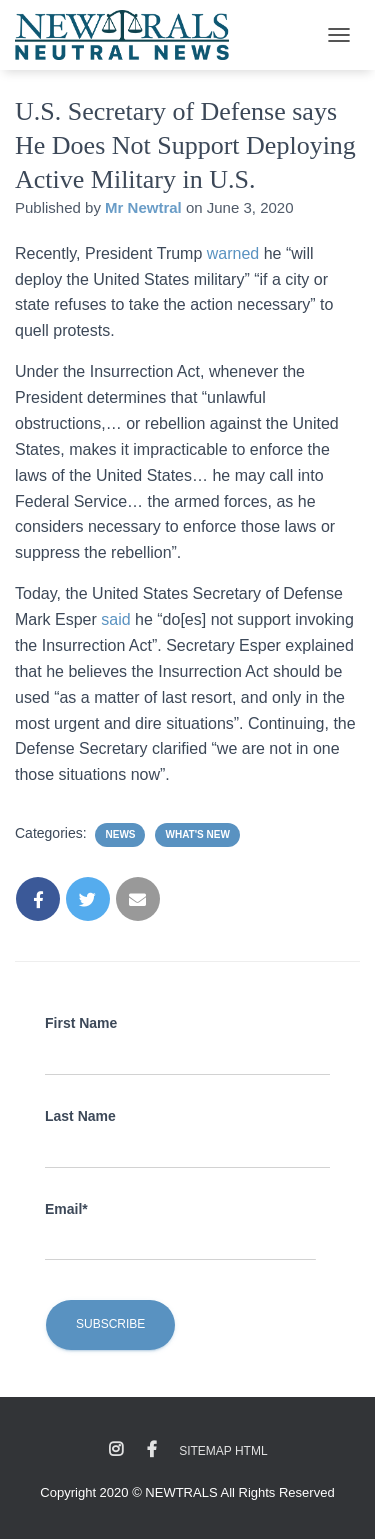  What do you see at coordinates (81, 1023) in the screenshot?
I see `First Name` at bounding box center [81, 1023].